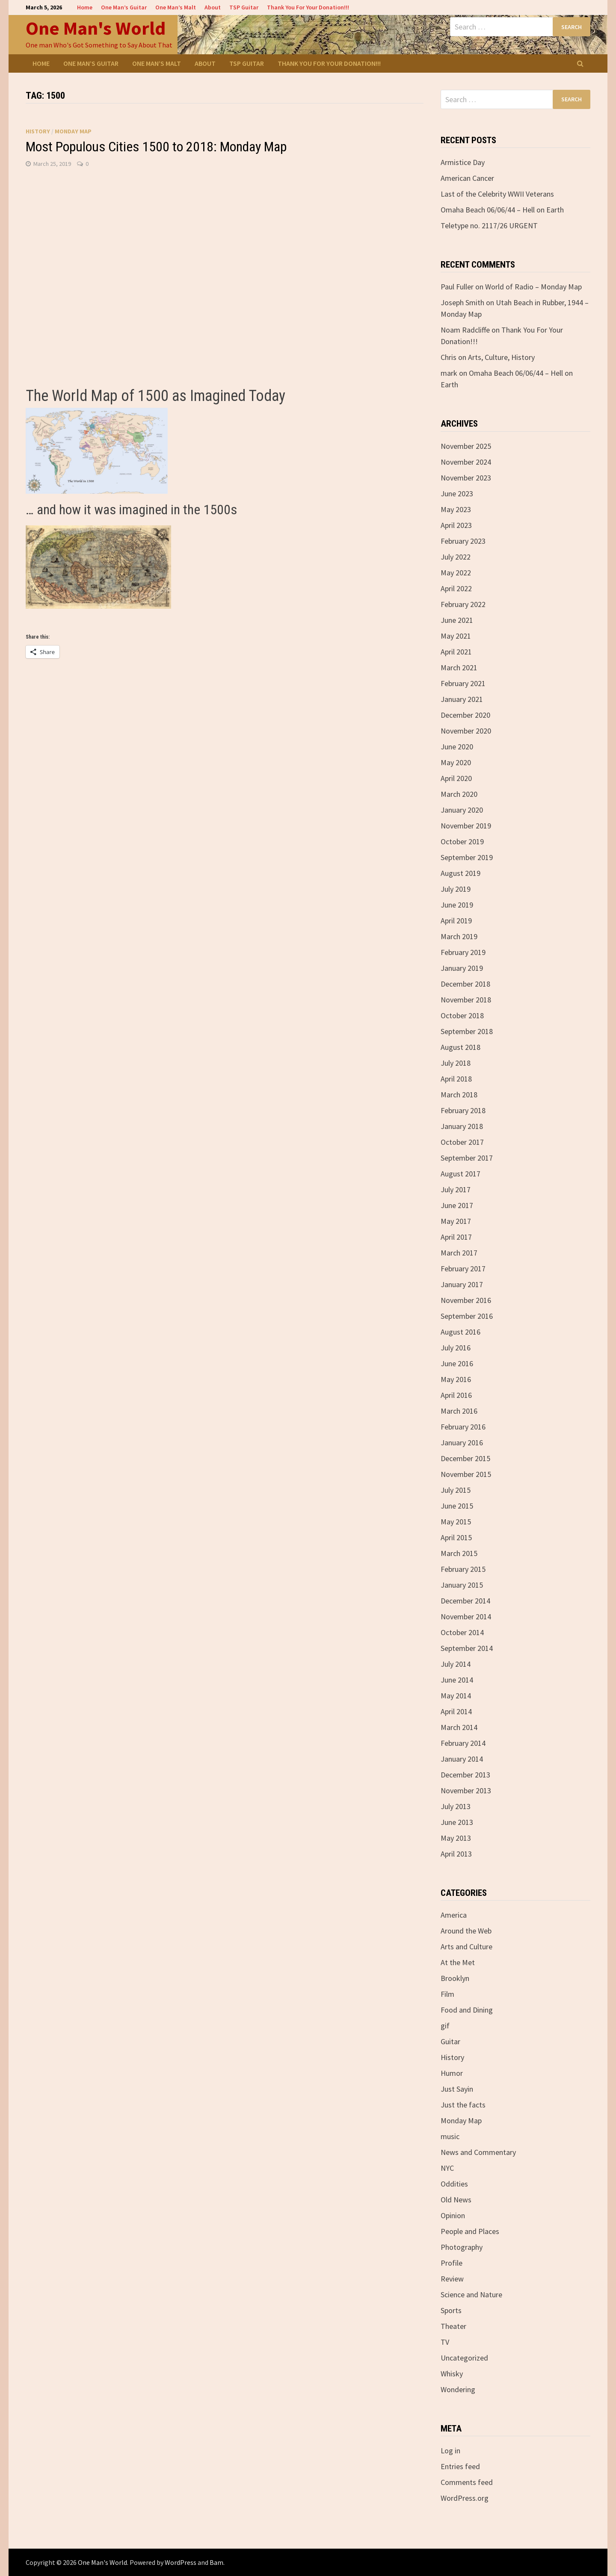 The width and height of the screenshot is (616, 2576). What do you see at coordinates (466, 731) in the screenshot?
I see `November 2020` at bounding box center [466, 731].